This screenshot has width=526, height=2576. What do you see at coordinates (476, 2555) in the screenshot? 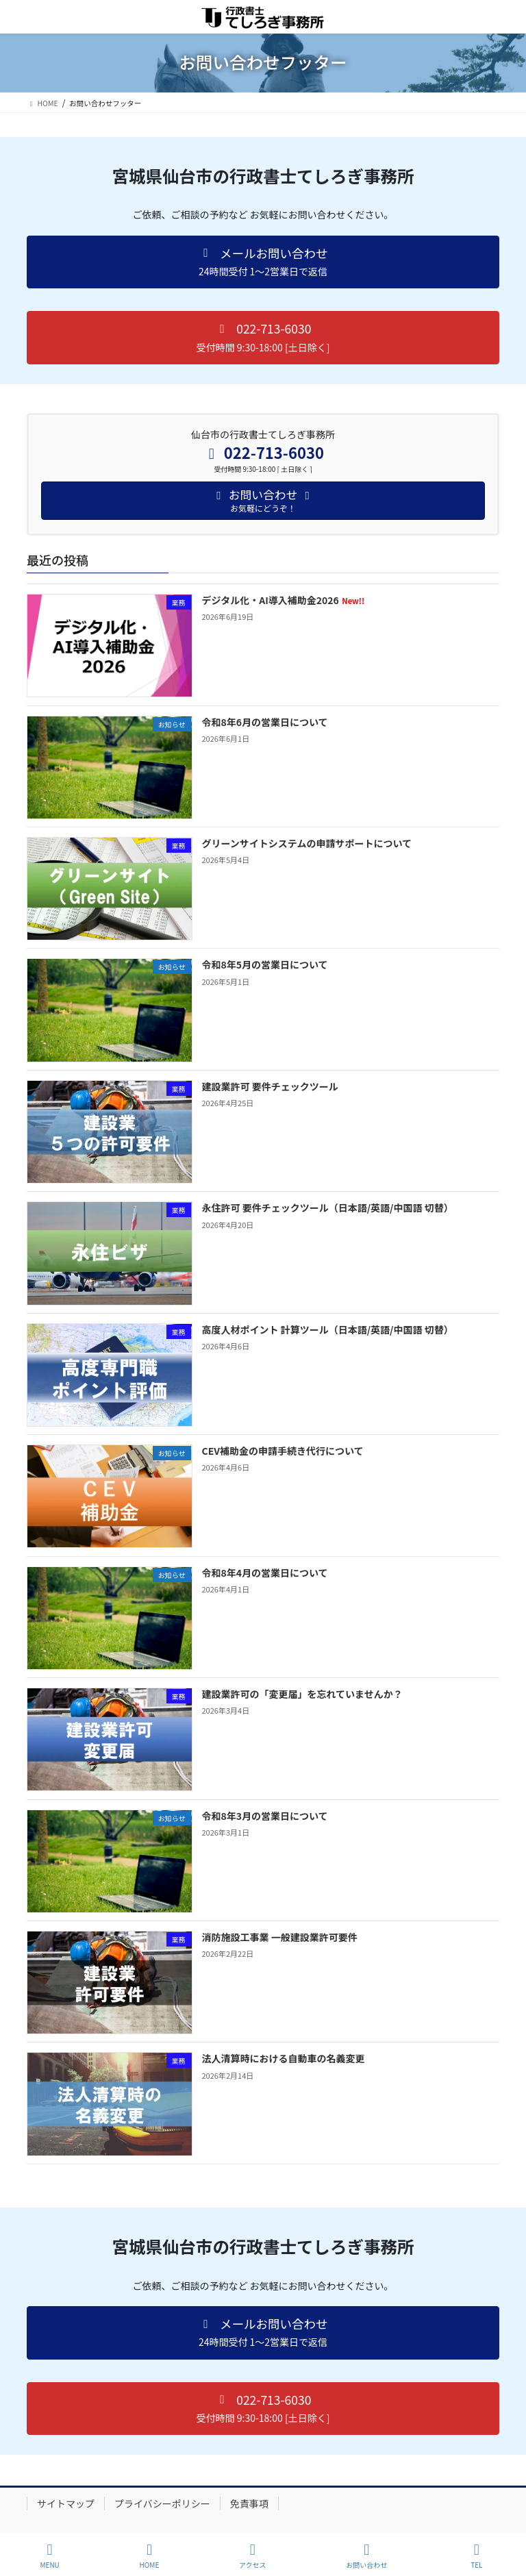
I see `TEL` at bounding box center [476, 2555].